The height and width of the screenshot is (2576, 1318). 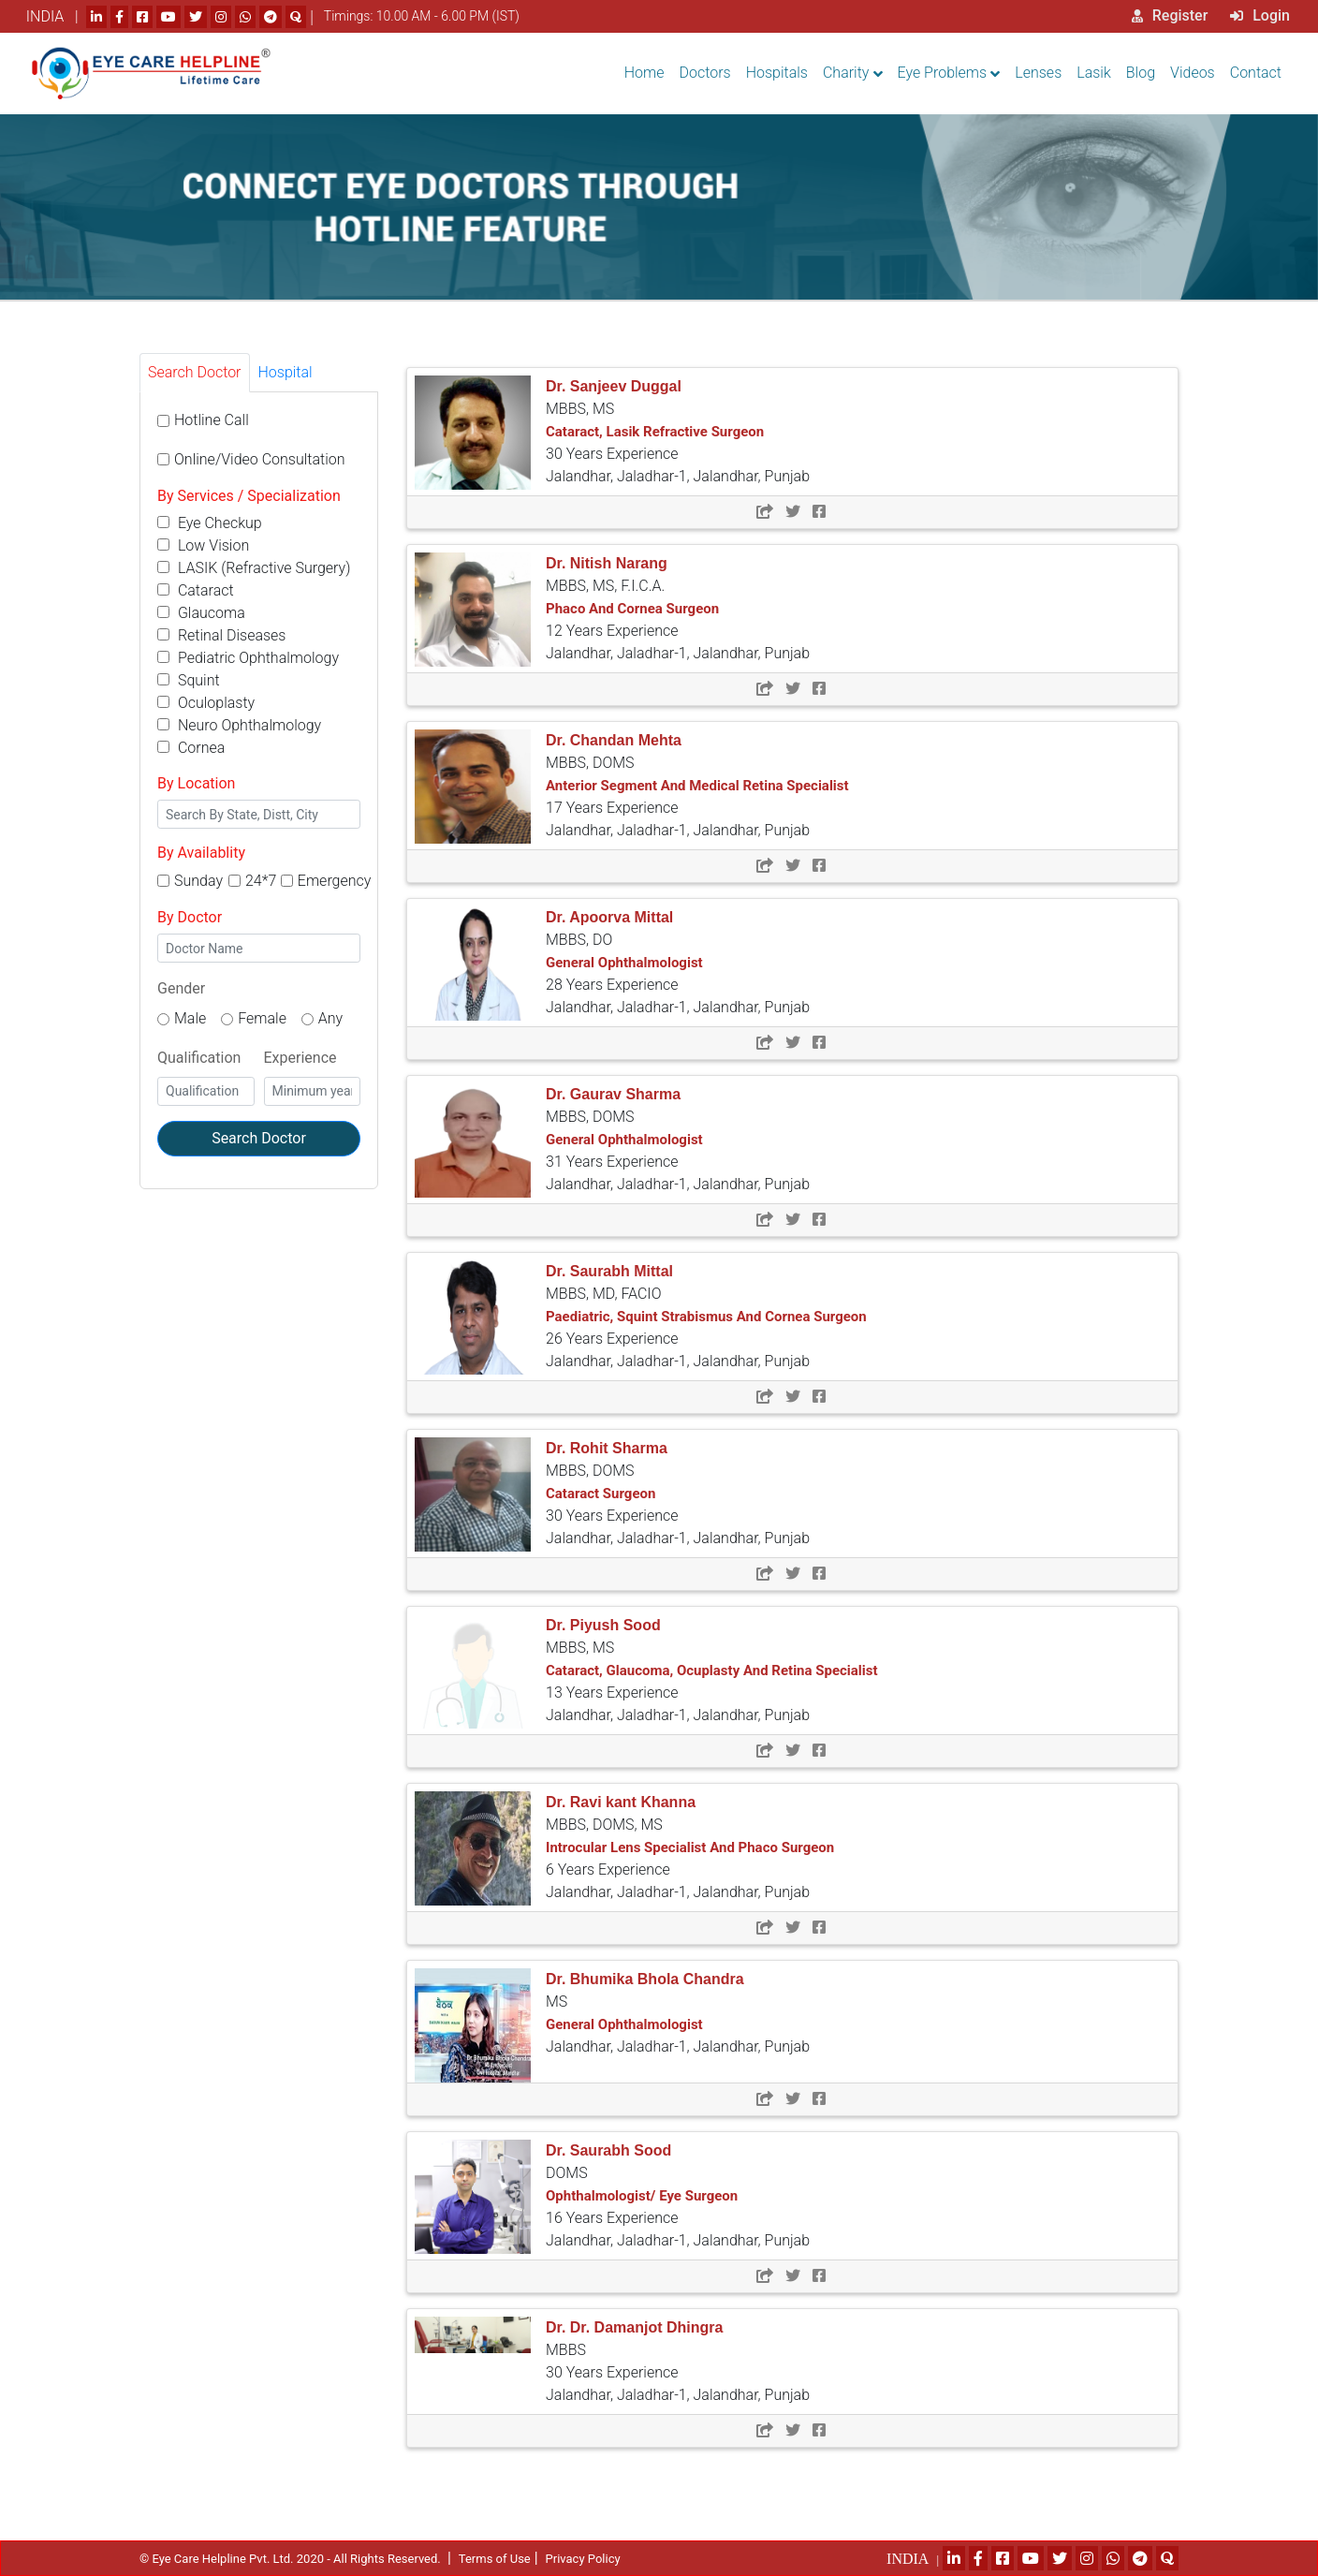 I want to click on Cornea, so click(x=191, y=748).